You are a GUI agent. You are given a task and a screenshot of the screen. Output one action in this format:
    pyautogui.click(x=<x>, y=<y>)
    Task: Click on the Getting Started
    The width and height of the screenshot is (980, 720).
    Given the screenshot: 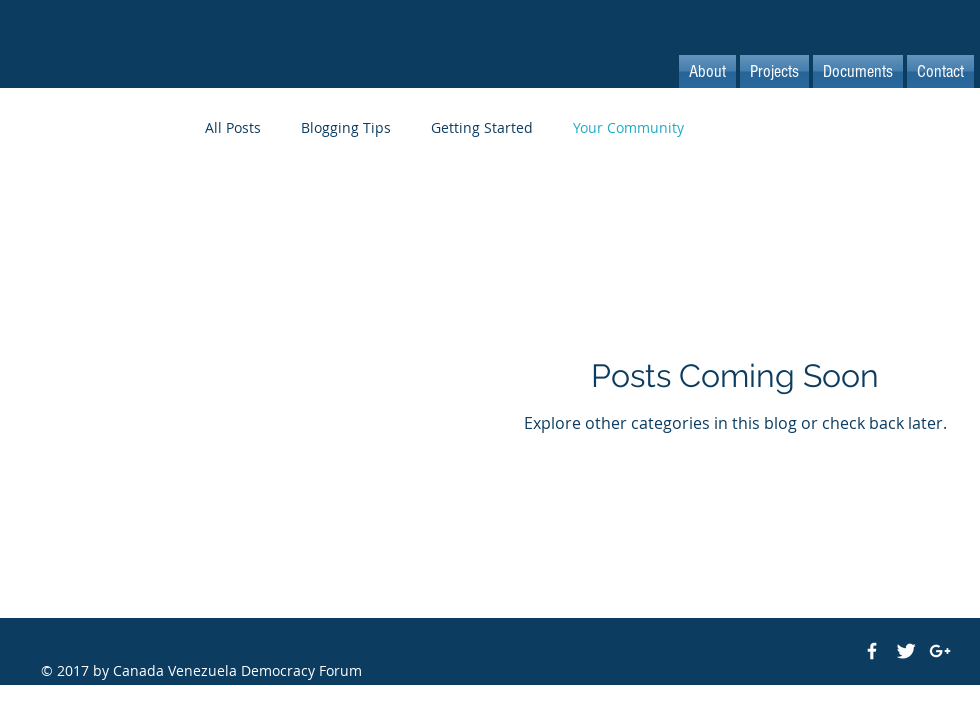 What is the action you would take?
    pyautogui.click(x=482, y=127)
    